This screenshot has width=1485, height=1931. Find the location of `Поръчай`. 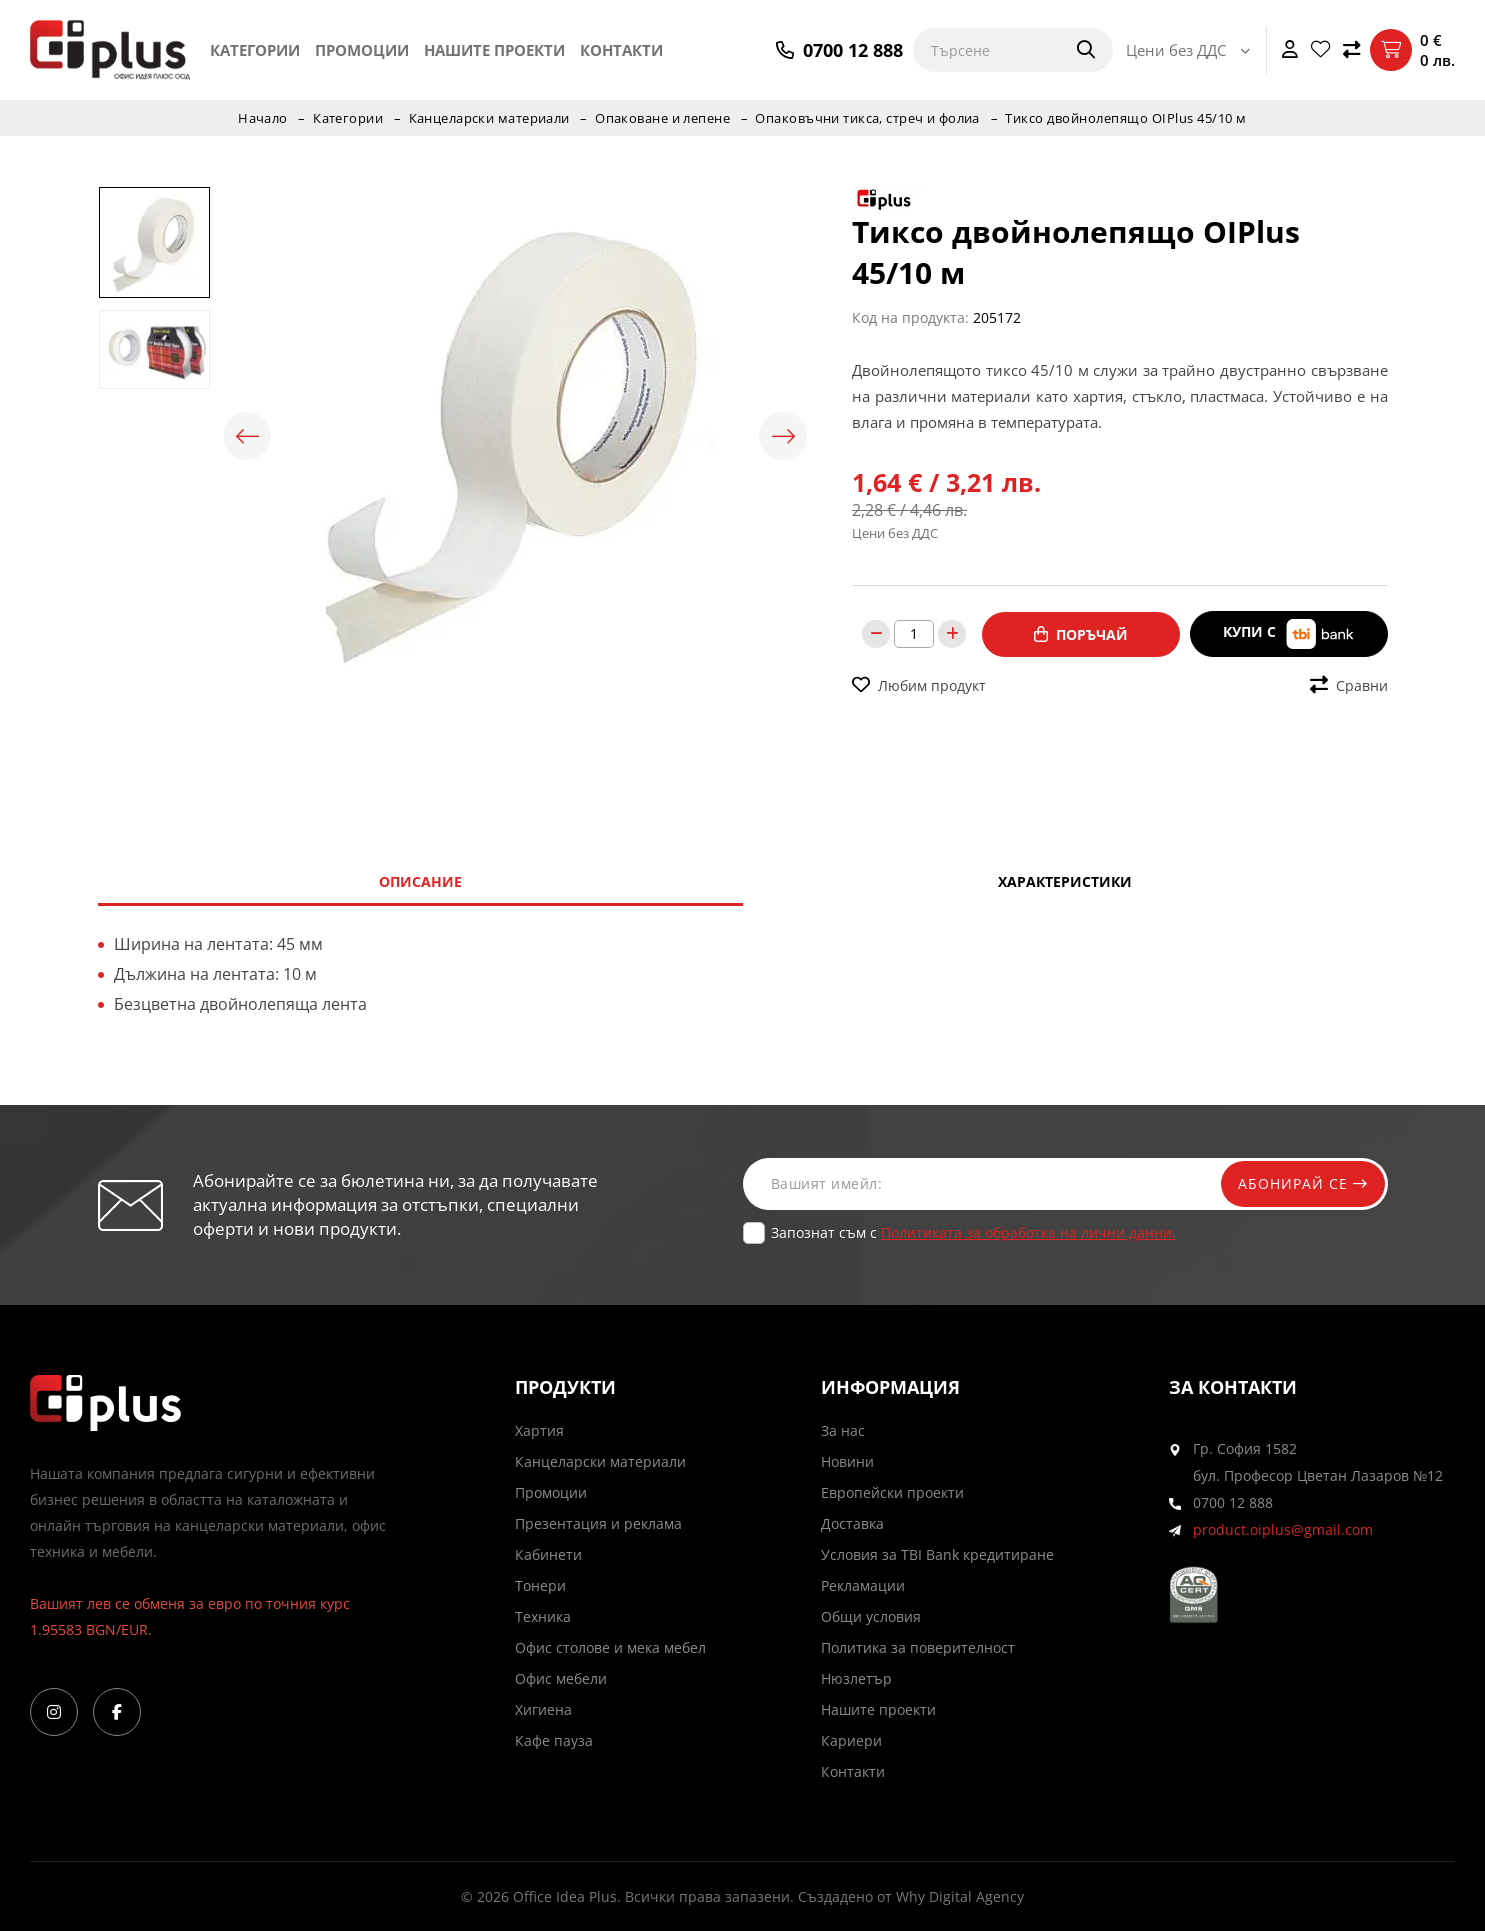

Поръчай is located at coordinates (1081, 633).